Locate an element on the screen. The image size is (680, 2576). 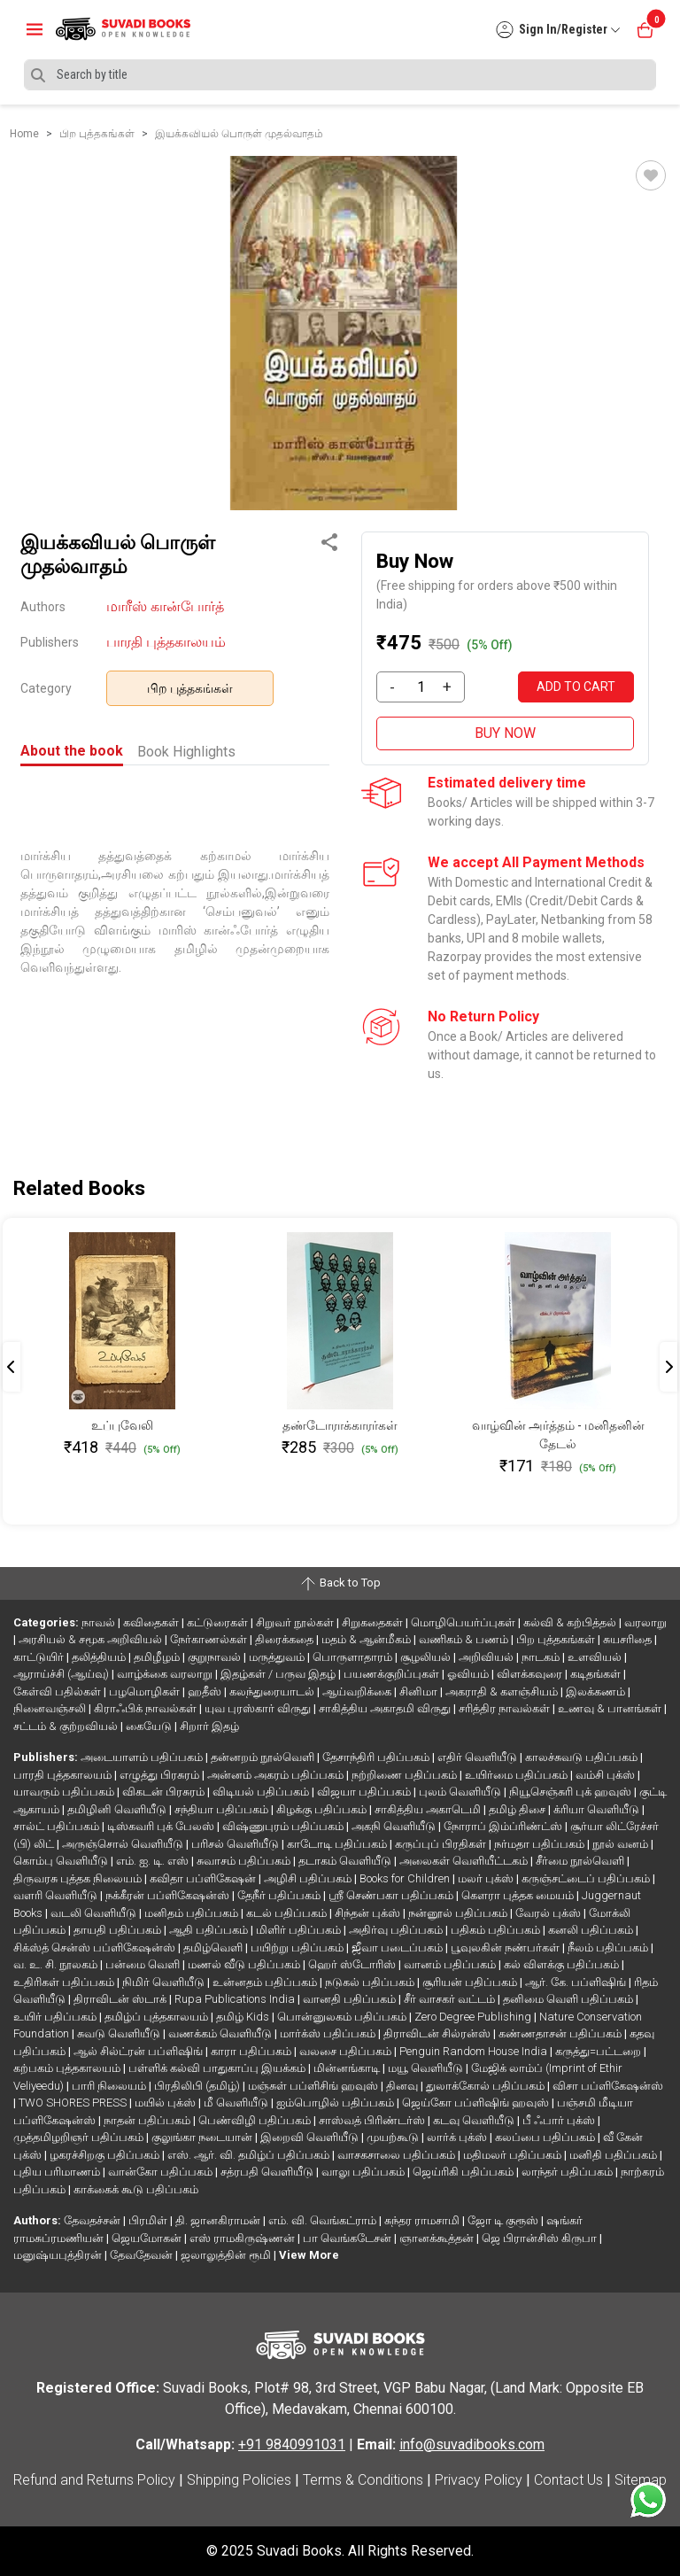
தன்னறம் நூல்வெளி is located at coordinates (264, 1757).